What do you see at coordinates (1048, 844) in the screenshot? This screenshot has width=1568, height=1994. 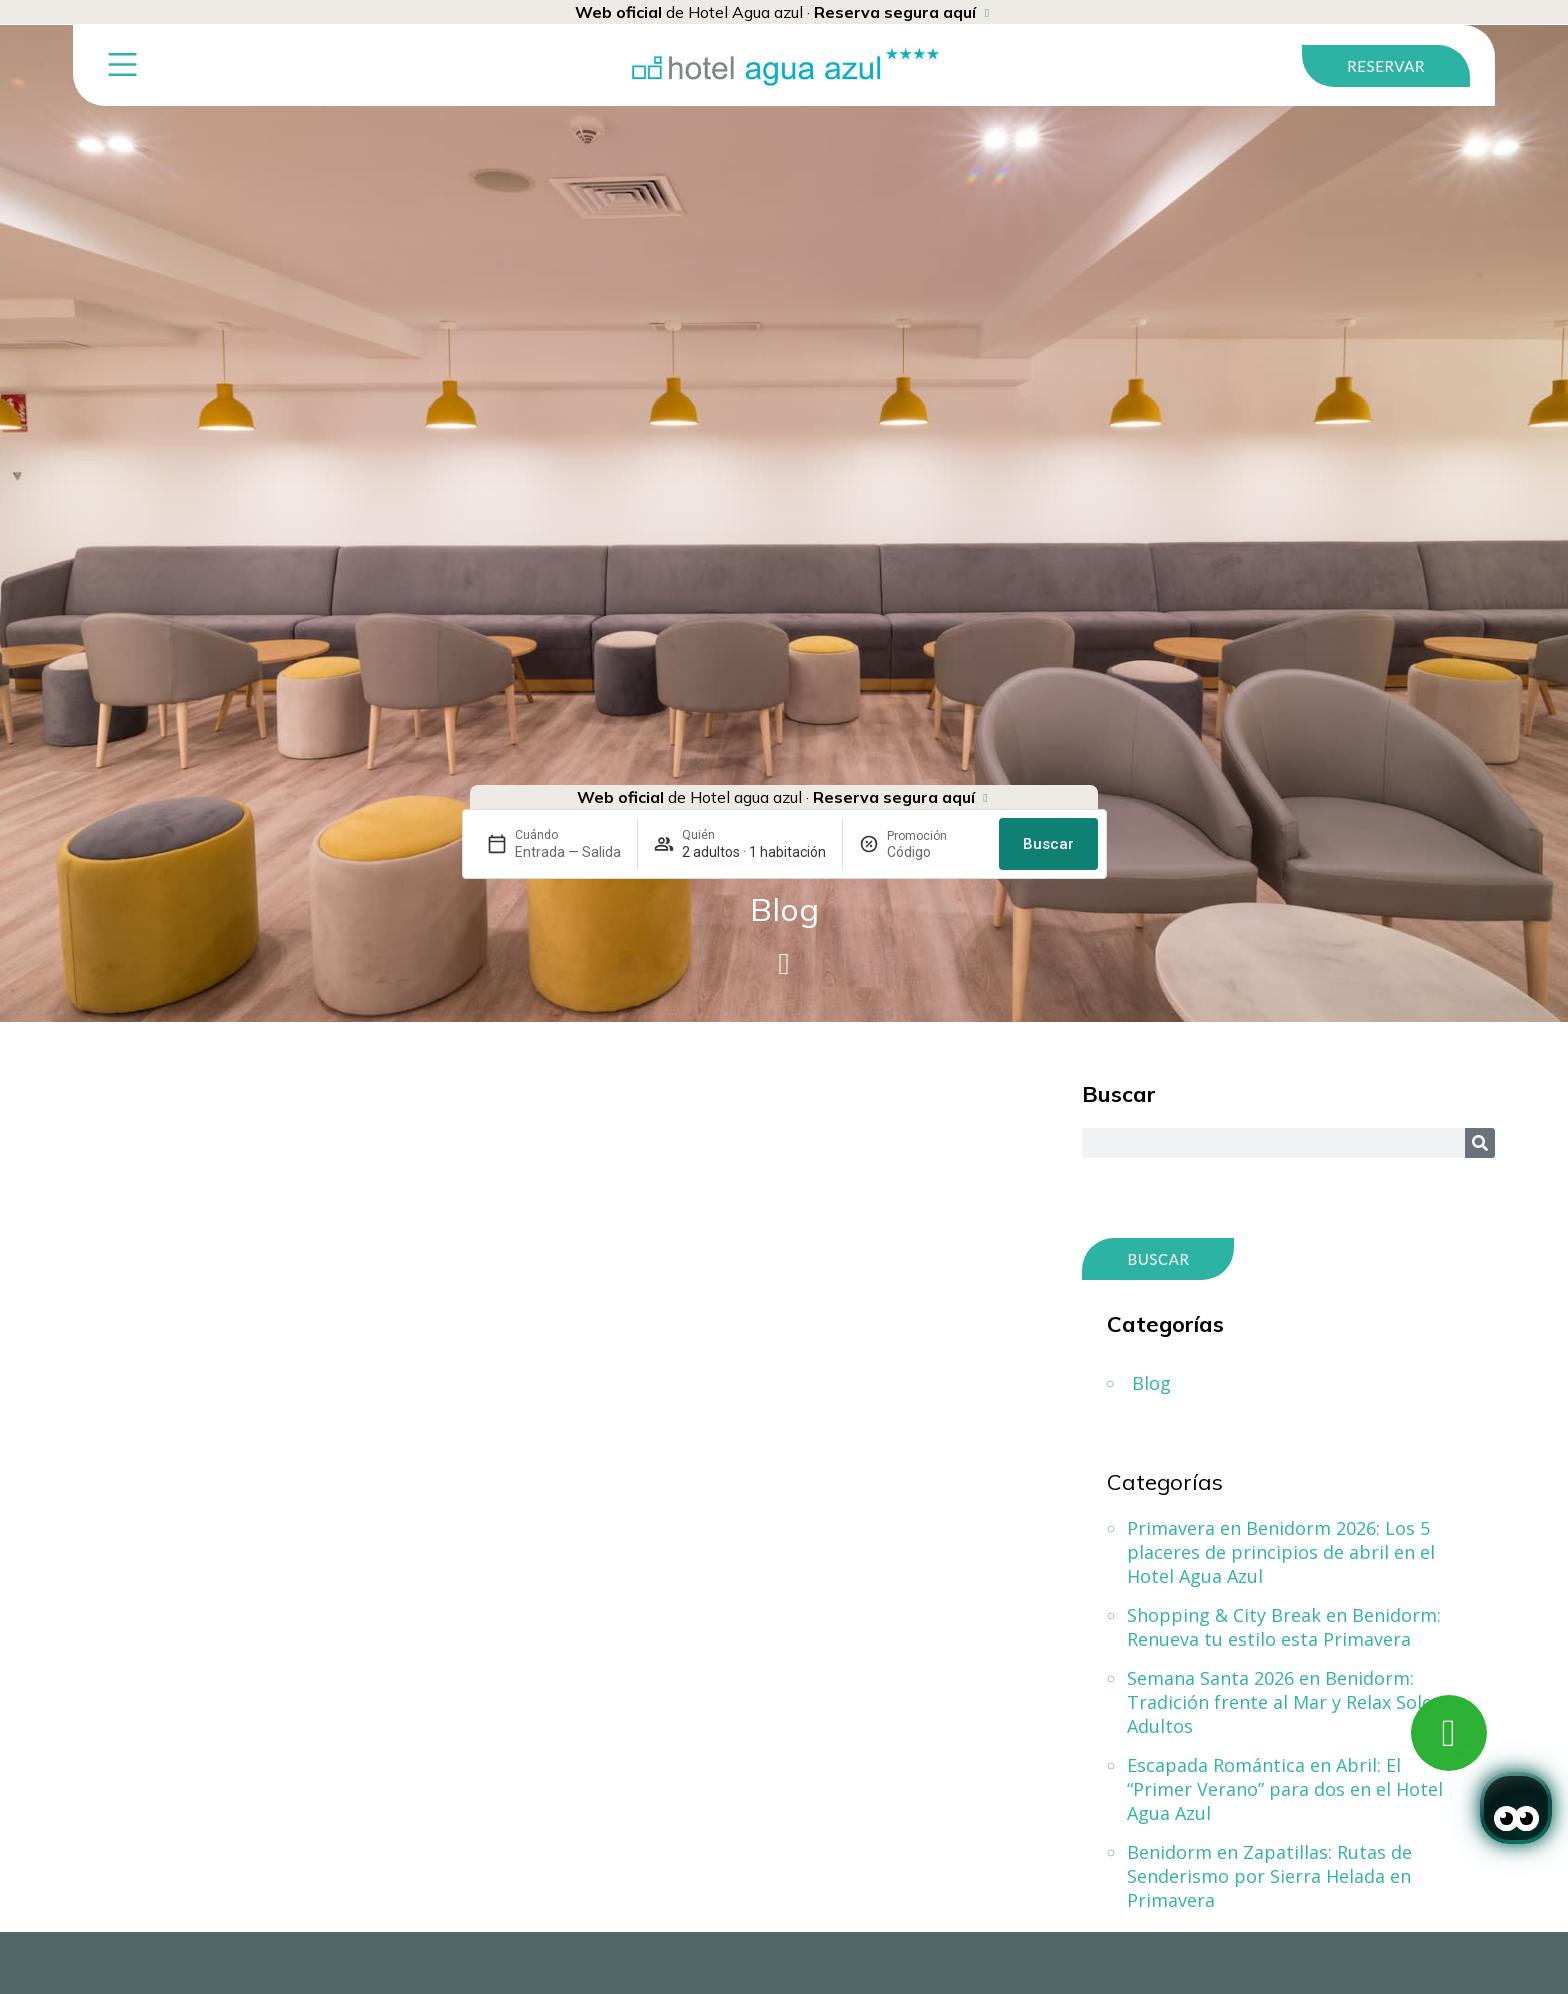 I see `Buscar` at bounding box center [1048, 844].